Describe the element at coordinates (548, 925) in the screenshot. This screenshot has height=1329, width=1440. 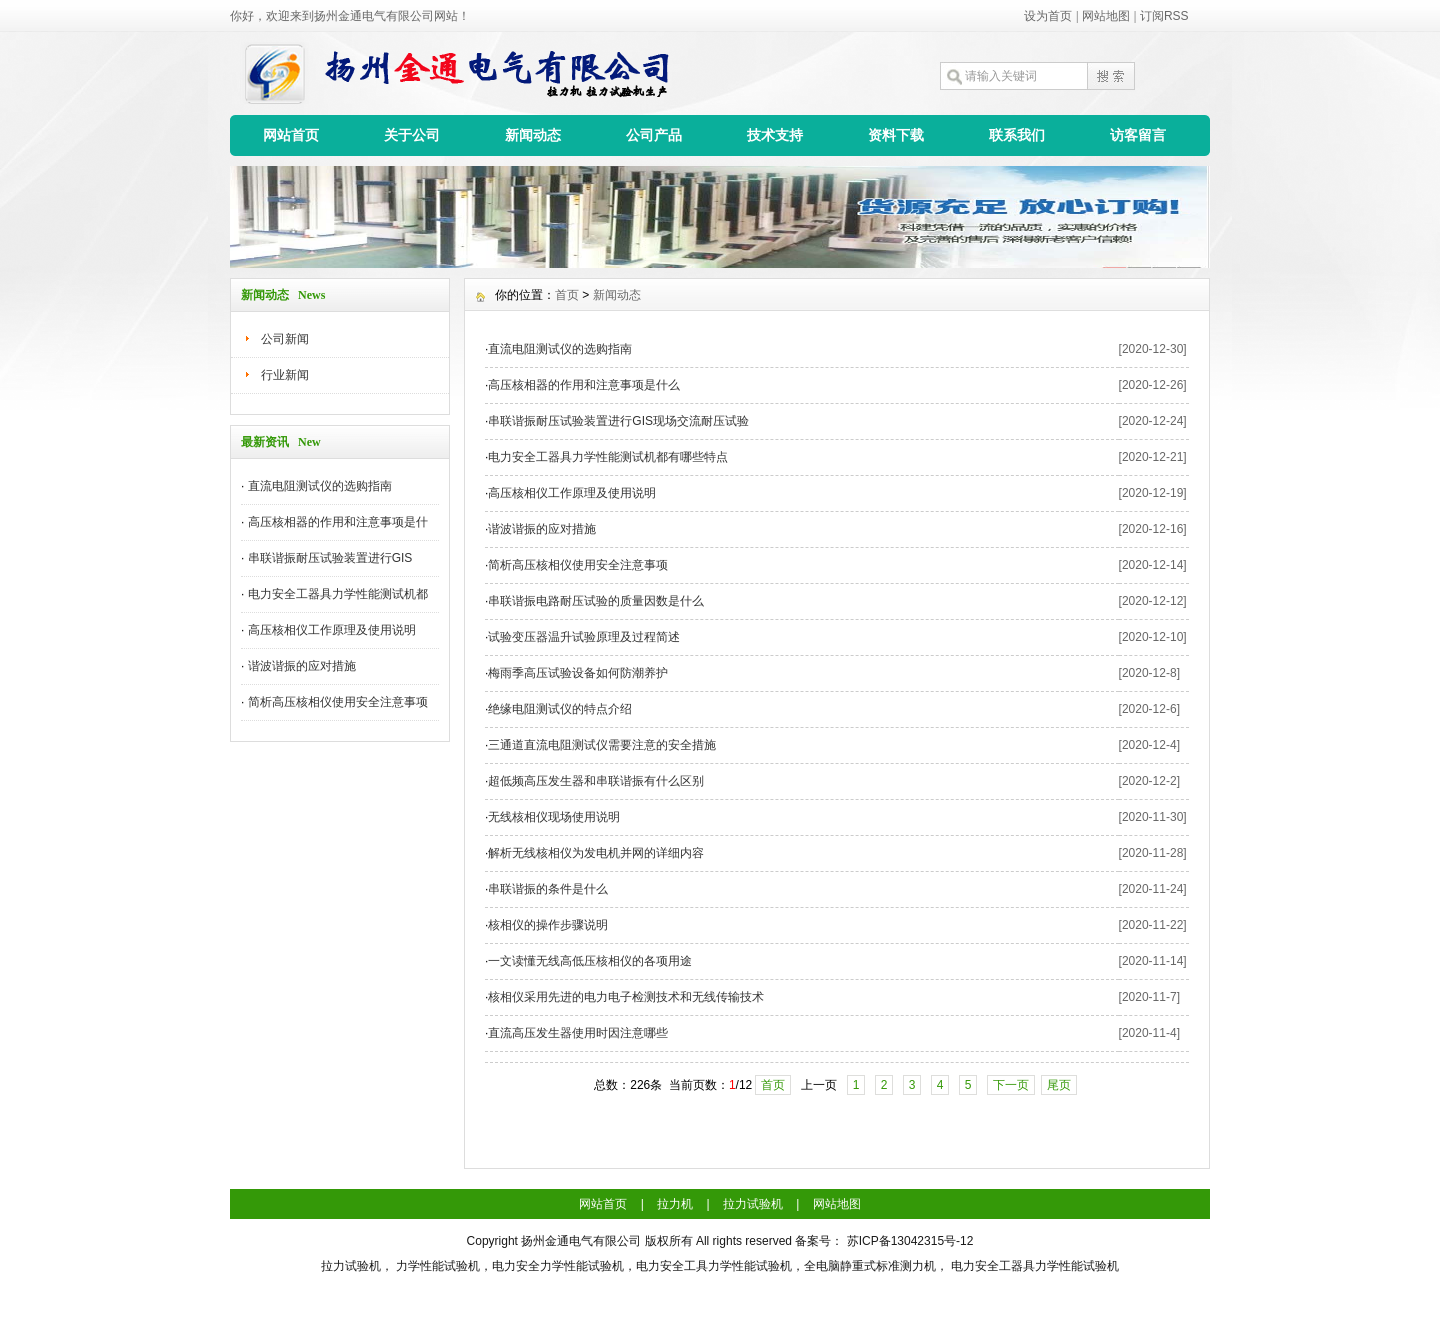
I see `核相仪的操作步骤说明` at that location.